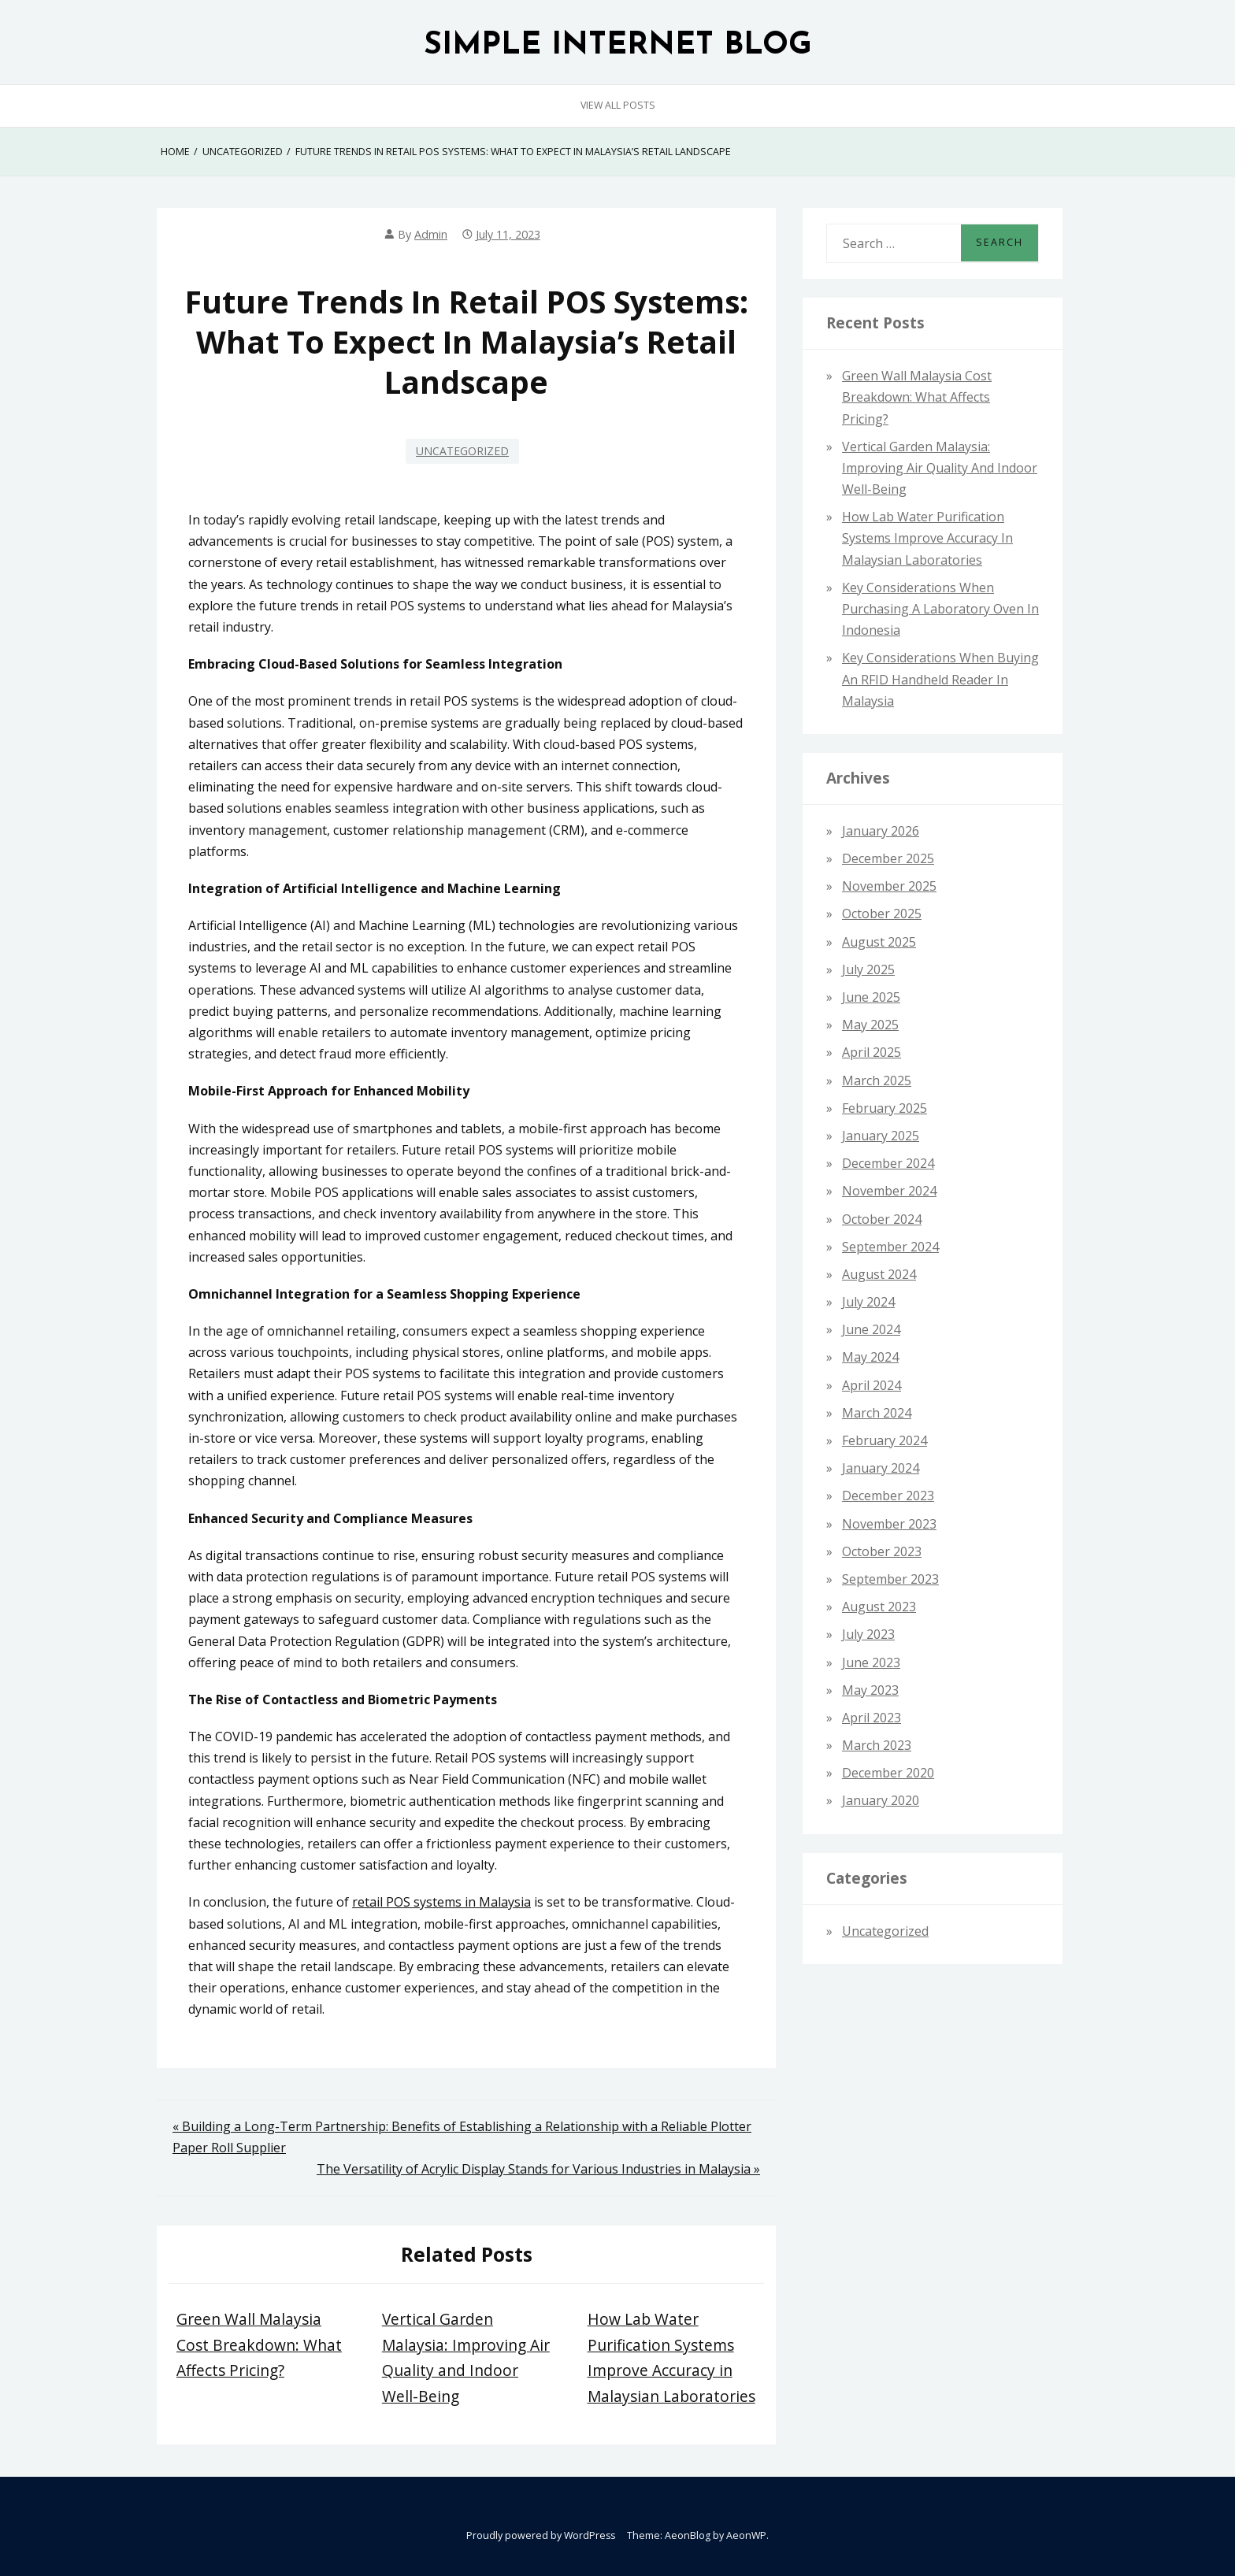 The width and height of the screenshot is (1235, 2576). What do you see at coordinates (882, 913) in the screenshot?
I see `October 2025` at bounding box center [882, 913].